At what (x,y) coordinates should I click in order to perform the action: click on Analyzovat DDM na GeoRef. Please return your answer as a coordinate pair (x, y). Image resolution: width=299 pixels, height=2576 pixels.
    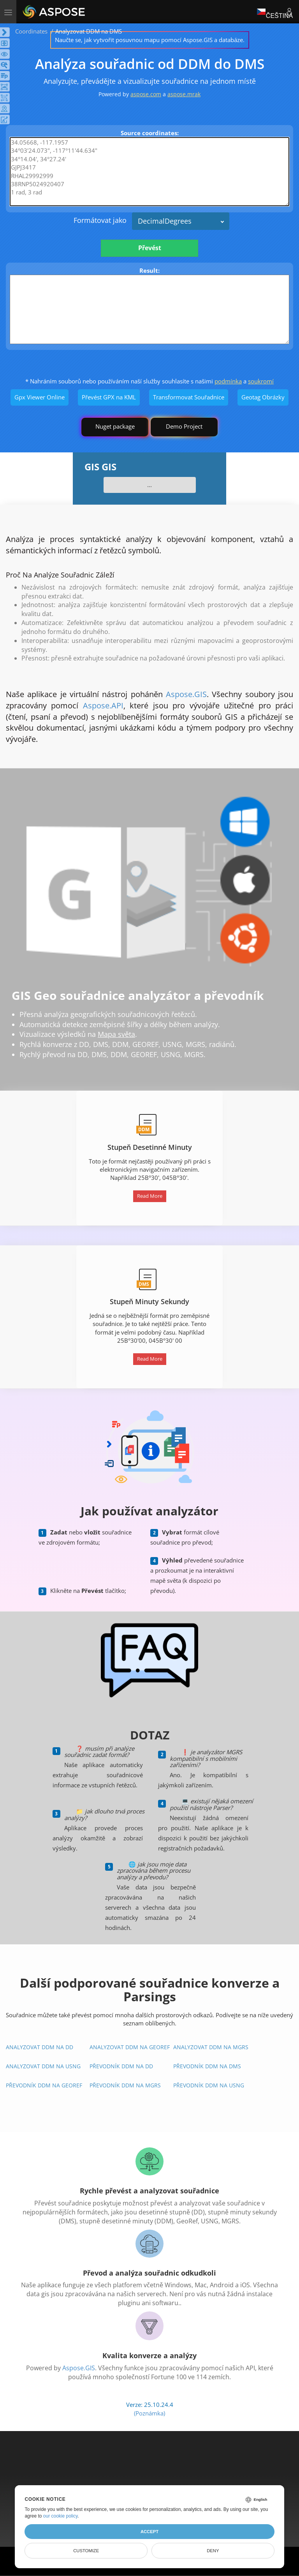
    Looking at the image, I should click on (130, 2047).